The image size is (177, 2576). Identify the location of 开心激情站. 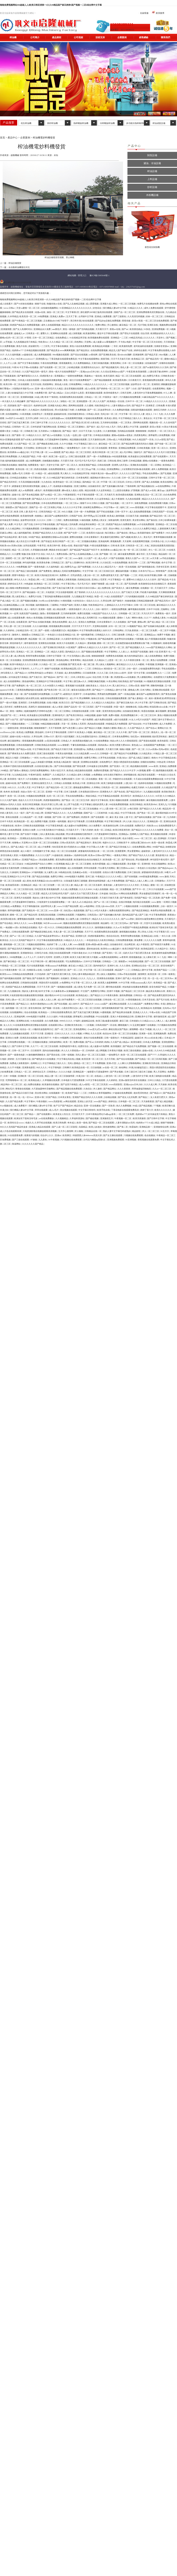
(112, 325).